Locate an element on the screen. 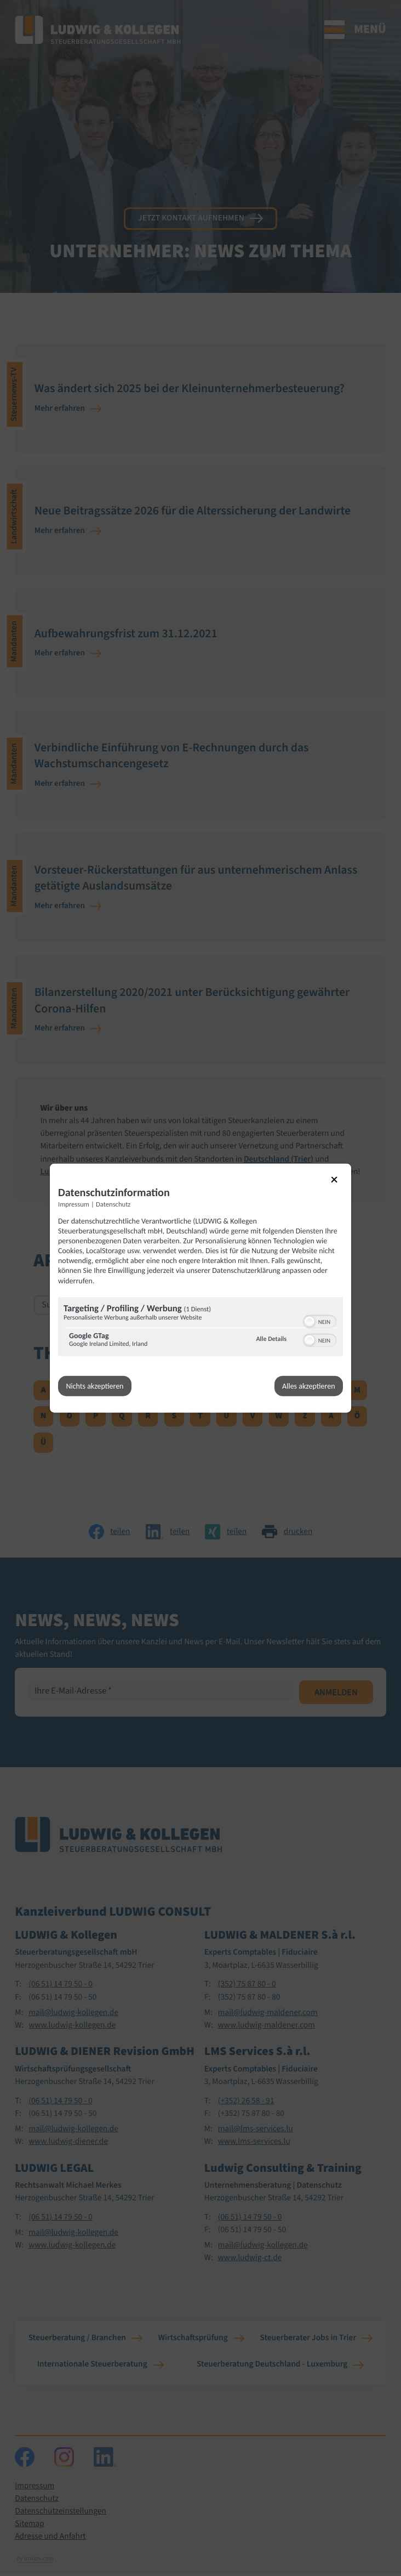 The height and width of the screenshot is (2576, 401). Impressum [Link zum Impressum] is located at coordinates (73, 1204).